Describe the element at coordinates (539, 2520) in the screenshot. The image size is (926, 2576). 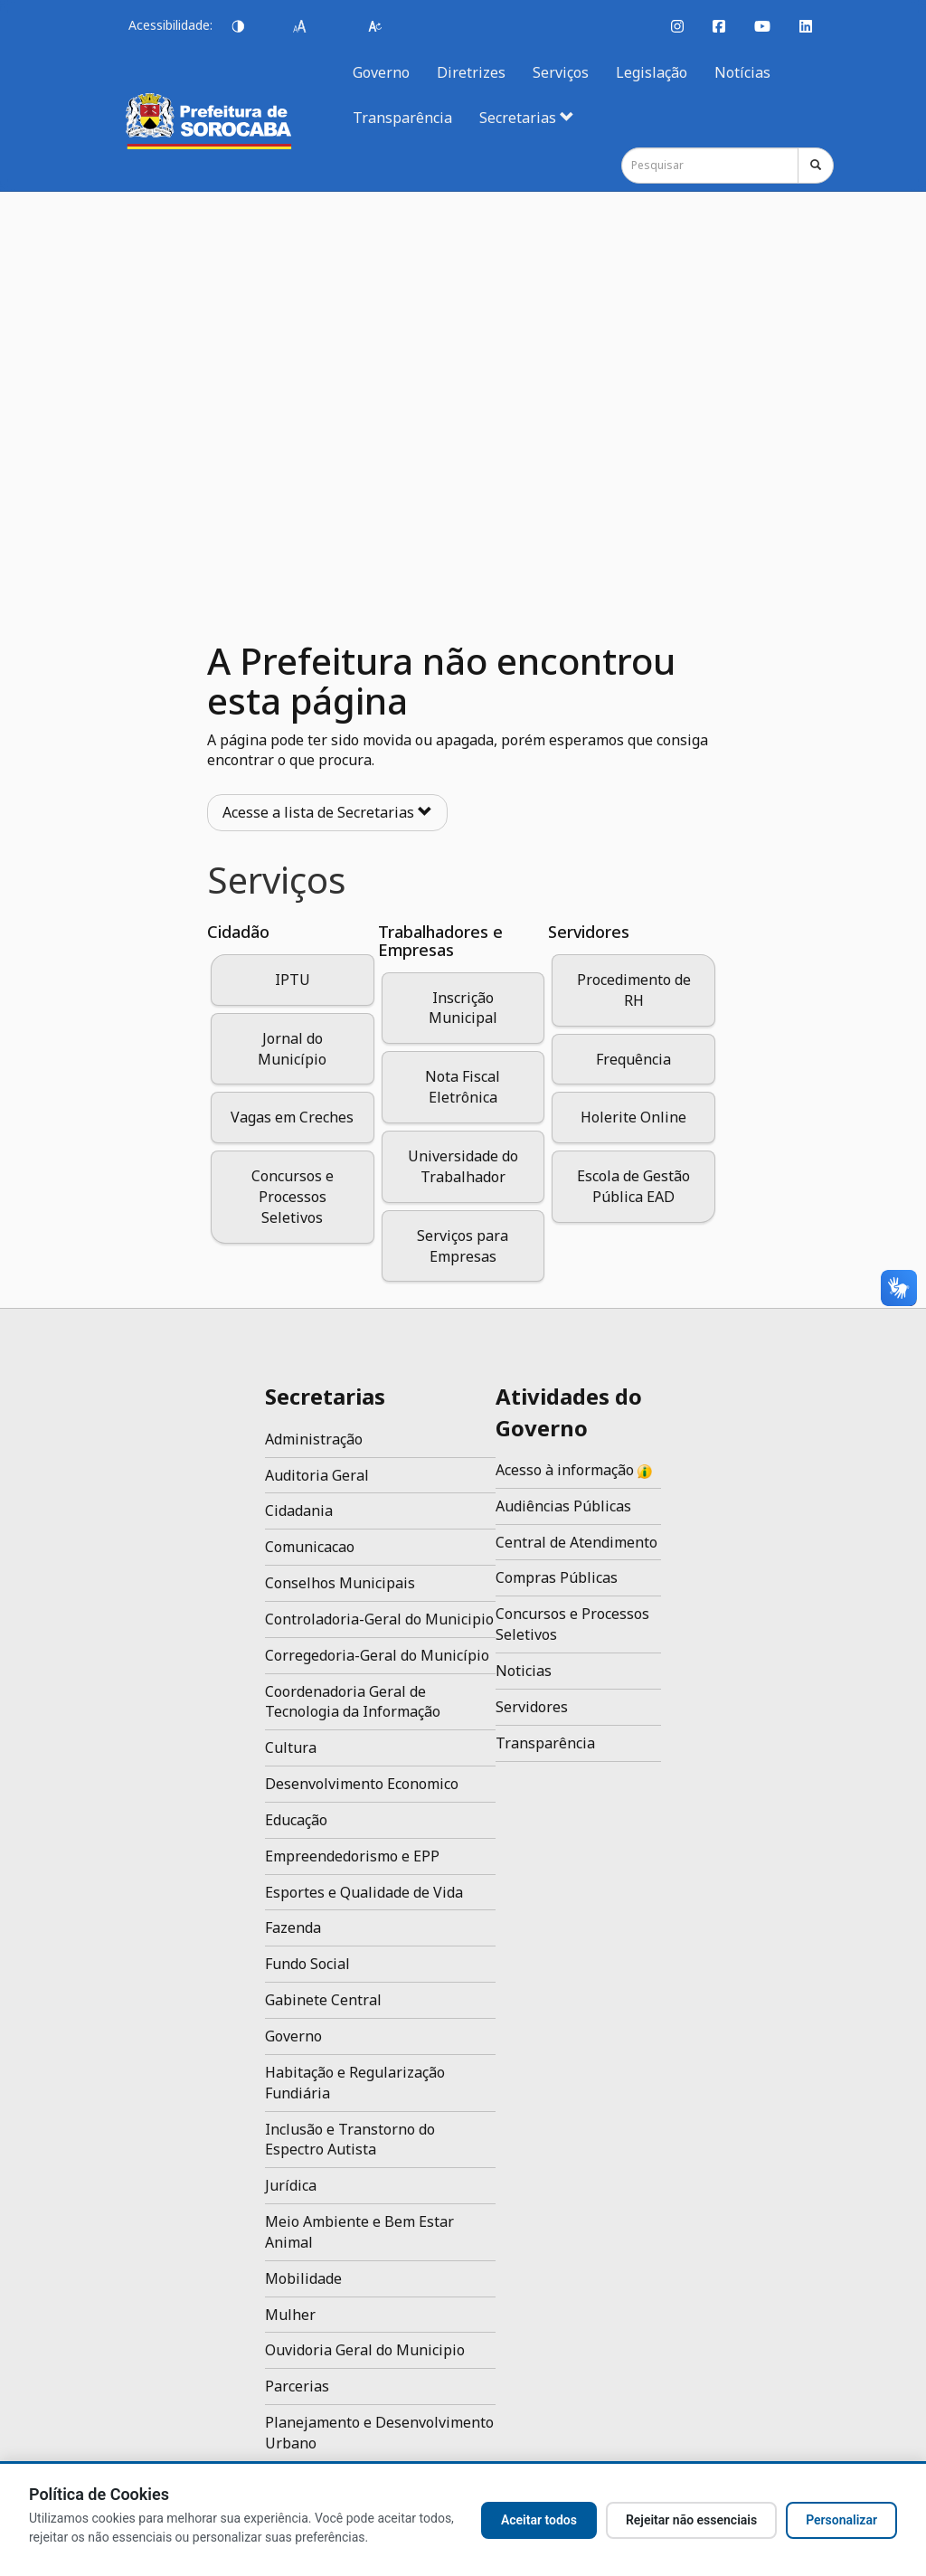
I see `Aceitar todos` at that location.